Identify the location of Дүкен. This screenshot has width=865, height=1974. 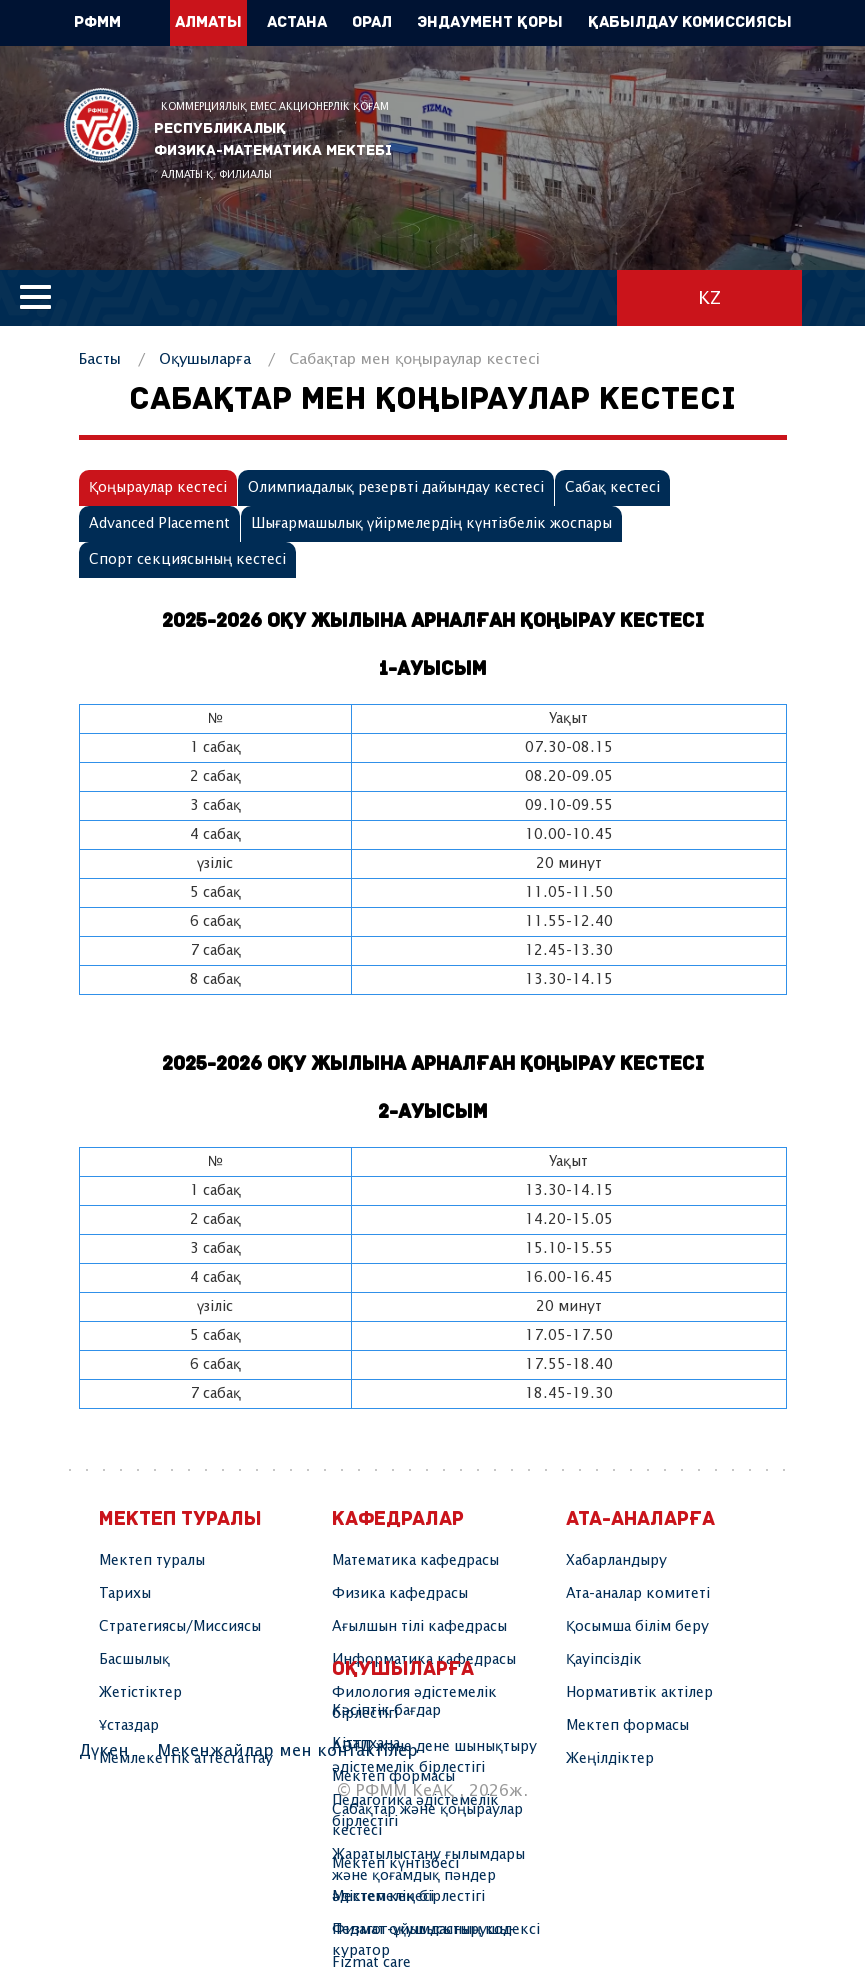
(104, 1751).